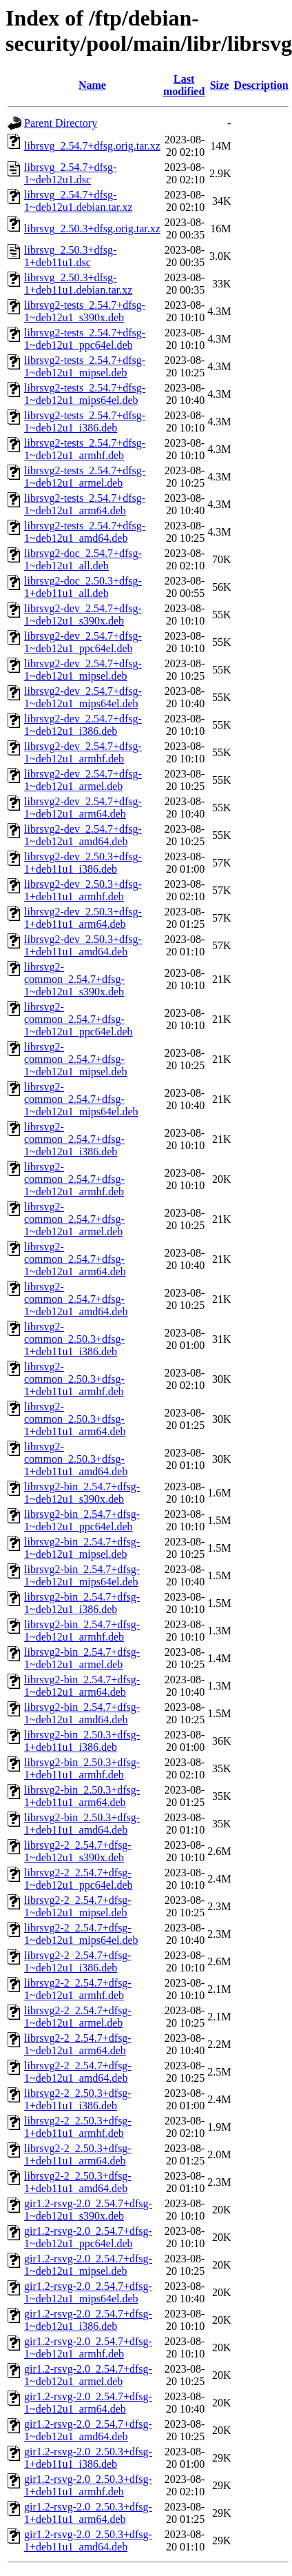 This screenshot has height=2576, width=292. I want to click on librsvg2-common_2.54.7+dfsg-1~deb12u1_i386.deb, so click(74, 1139).